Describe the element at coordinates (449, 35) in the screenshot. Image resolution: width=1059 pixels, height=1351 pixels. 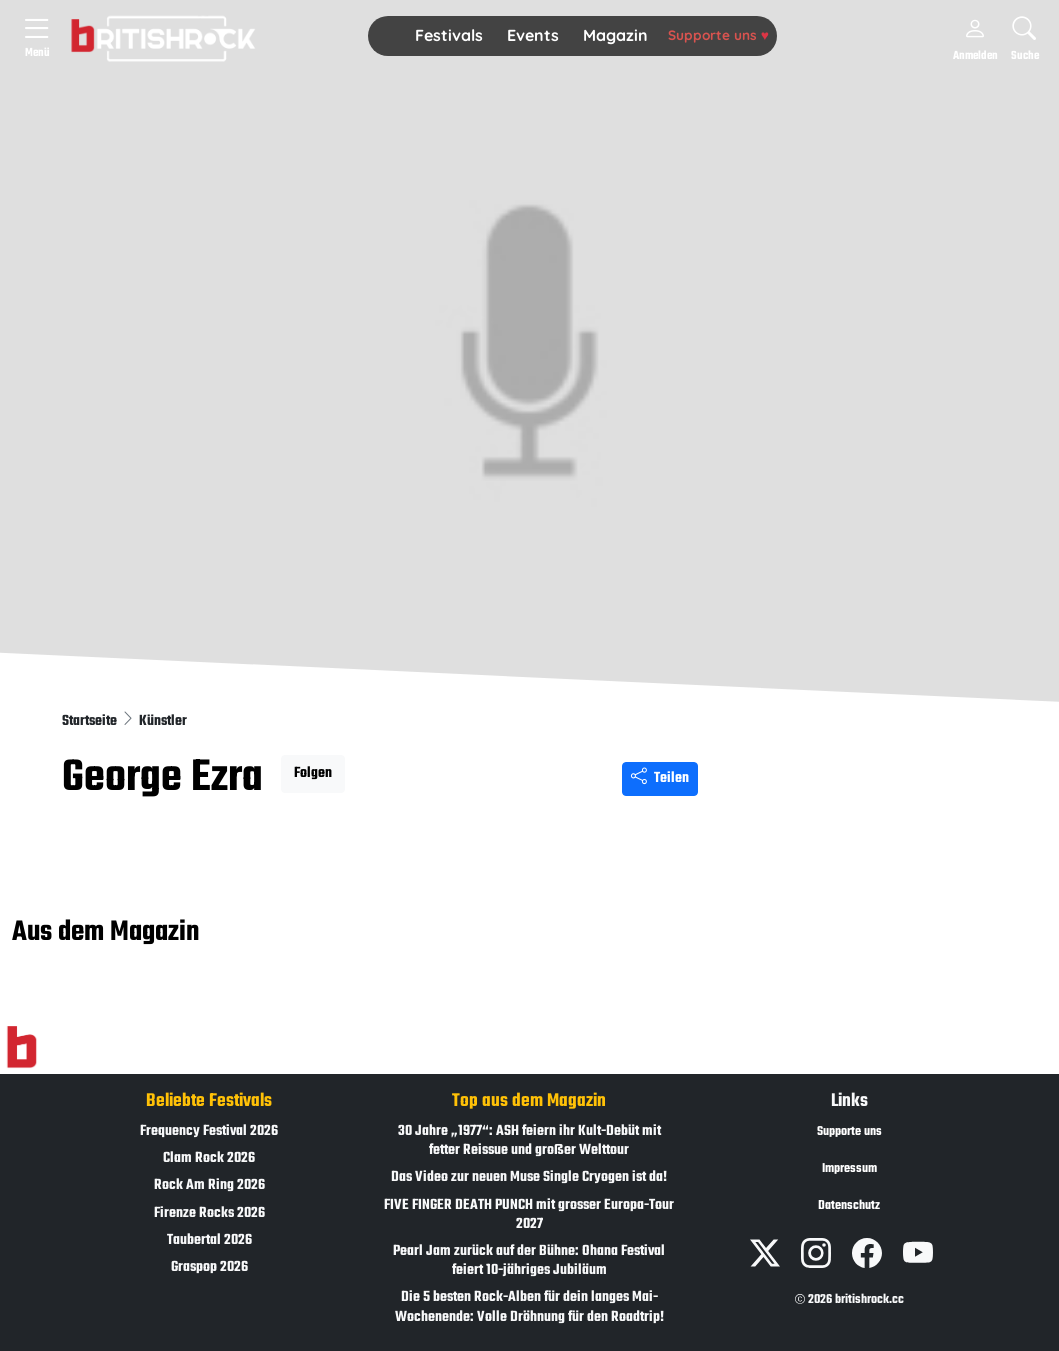
I see `Festivals` at that location.